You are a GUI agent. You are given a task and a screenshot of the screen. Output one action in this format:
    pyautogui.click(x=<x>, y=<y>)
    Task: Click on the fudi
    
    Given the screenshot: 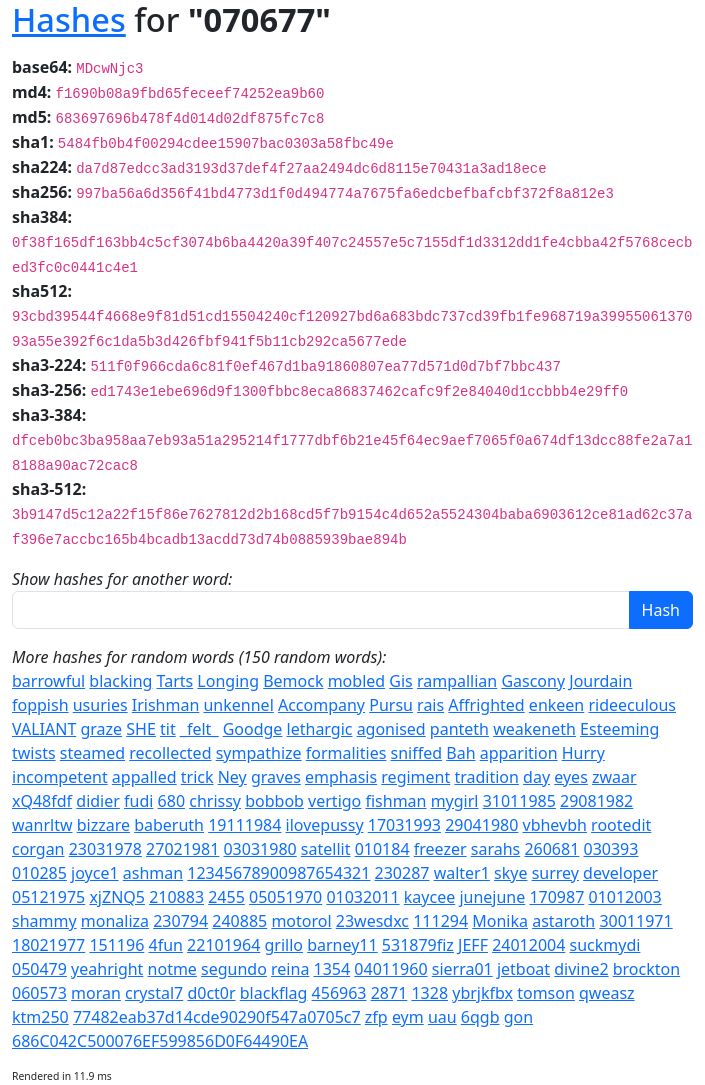 What is the action you would take?
    pyautogui.click(x=138, y=801)
    